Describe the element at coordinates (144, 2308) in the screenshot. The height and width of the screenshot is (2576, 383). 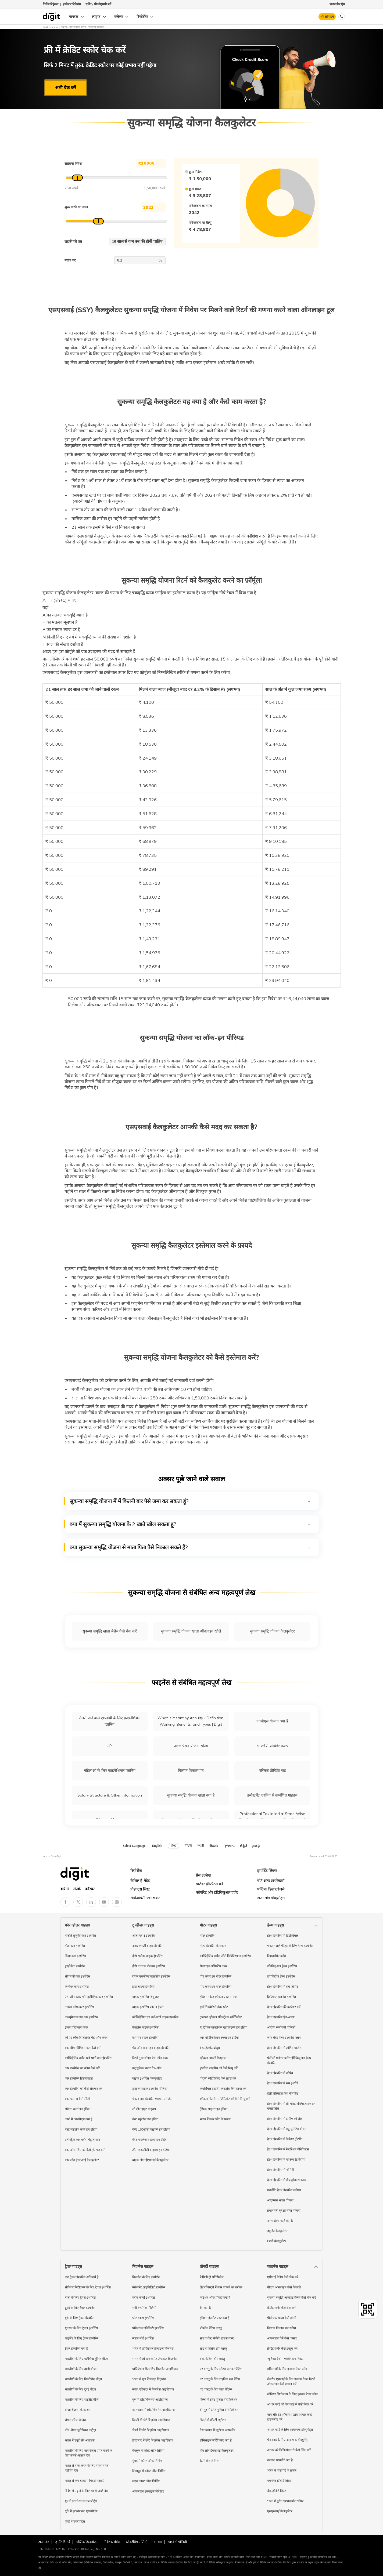
I see `मनी इंश्योरेंस पॉलिसी` at that location.